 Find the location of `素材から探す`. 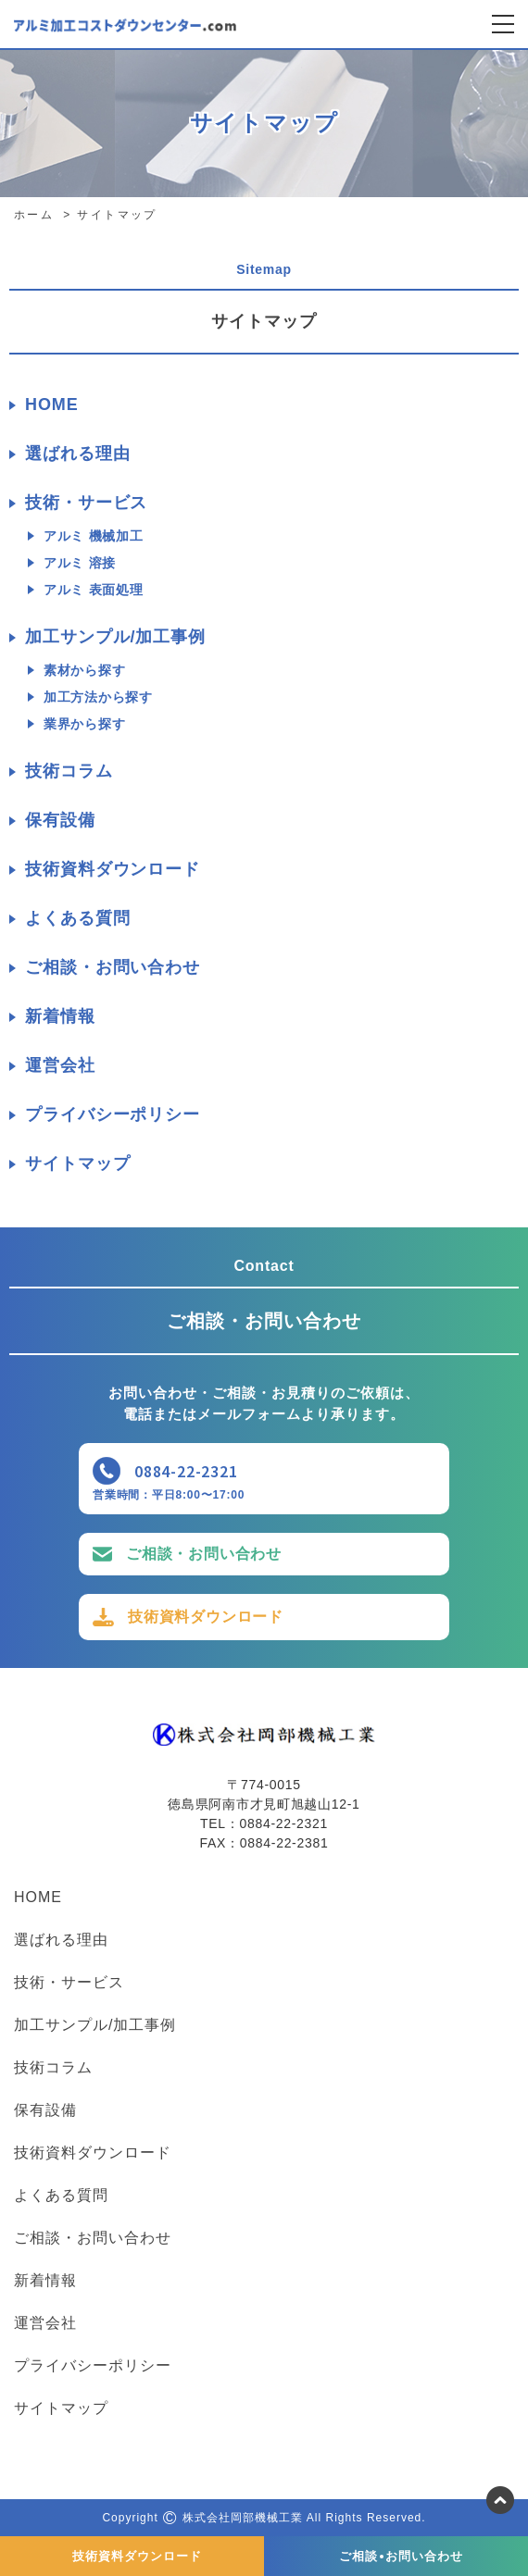

素材から探す is located at coordinates (84, 670).